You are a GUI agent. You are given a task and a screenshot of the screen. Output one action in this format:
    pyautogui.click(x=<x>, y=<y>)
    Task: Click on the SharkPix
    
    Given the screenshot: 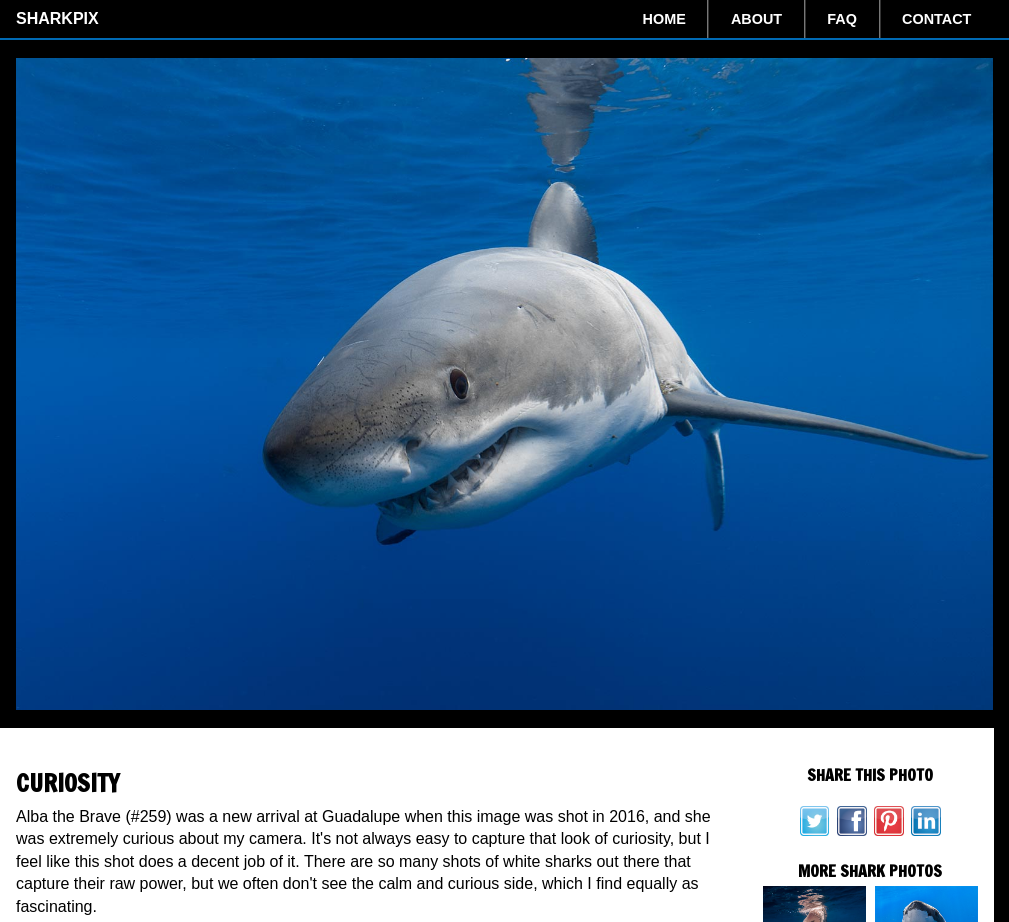 What is the action you would take?
    pyautogui.click(x=57, y=18)
    